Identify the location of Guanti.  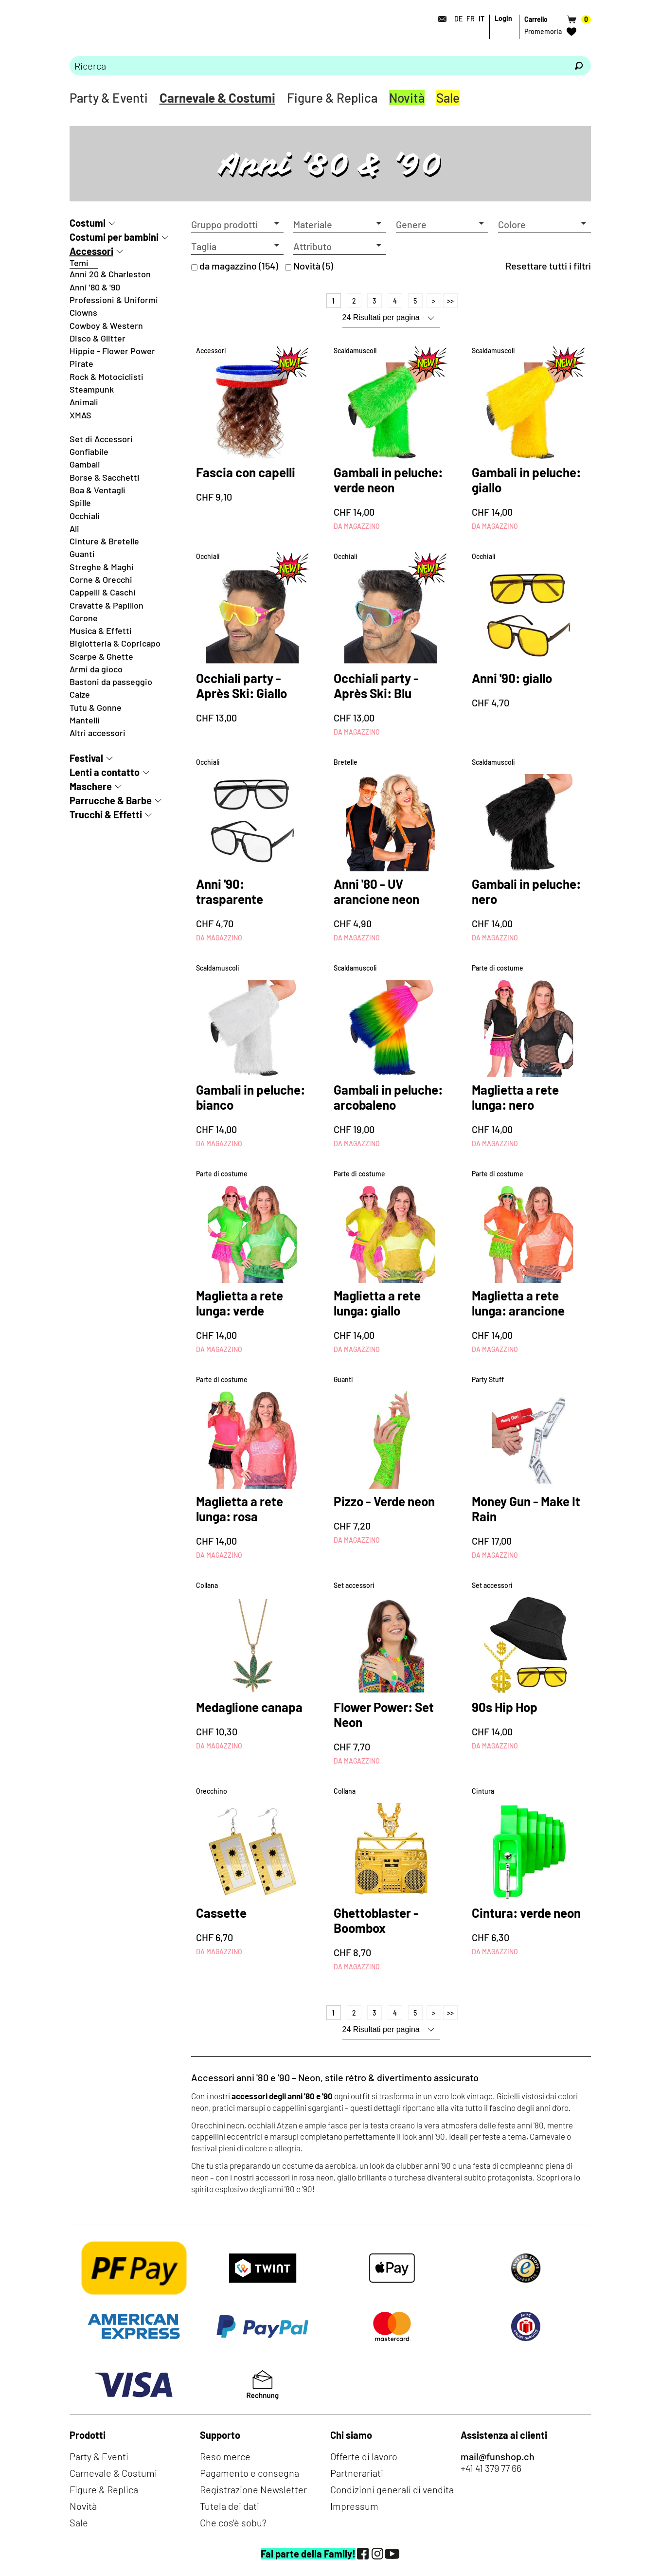
(82, 553).